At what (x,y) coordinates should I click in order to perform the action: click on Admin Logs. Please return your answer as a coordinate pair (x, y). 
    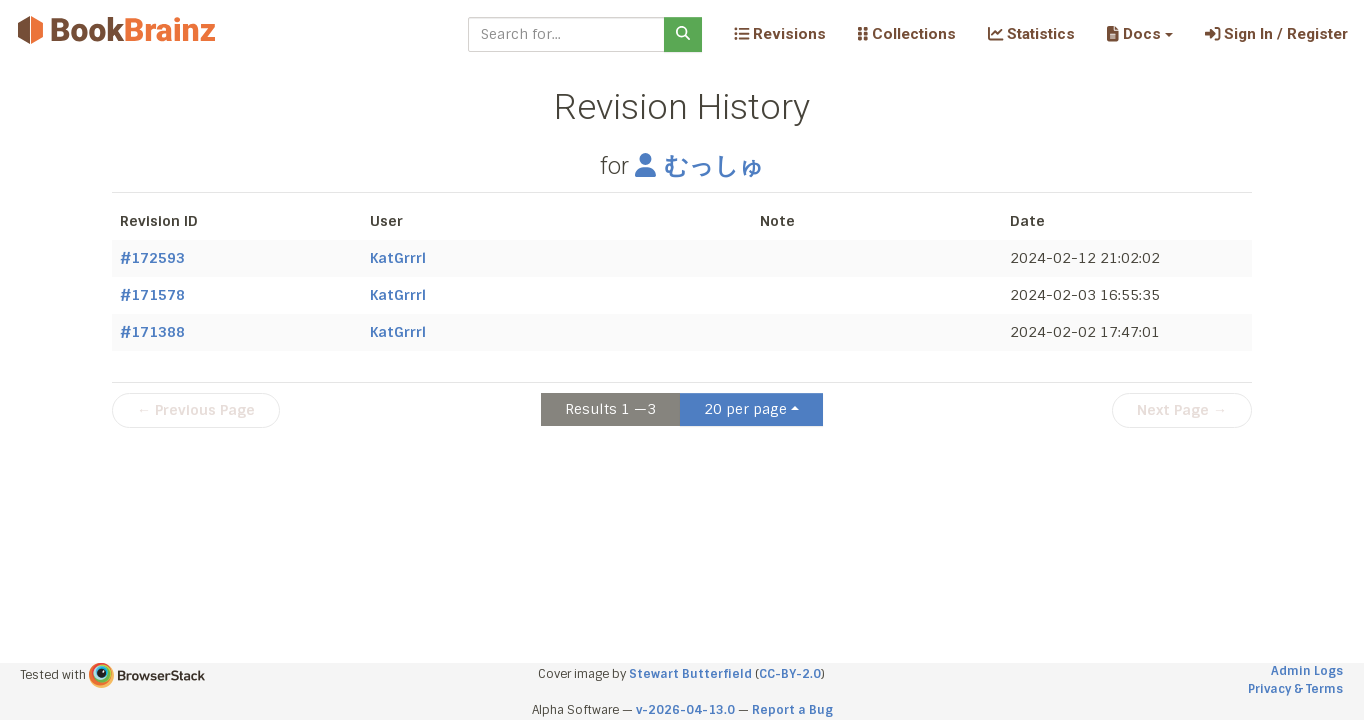
    Looking at the image, I should click on (1307, 671).